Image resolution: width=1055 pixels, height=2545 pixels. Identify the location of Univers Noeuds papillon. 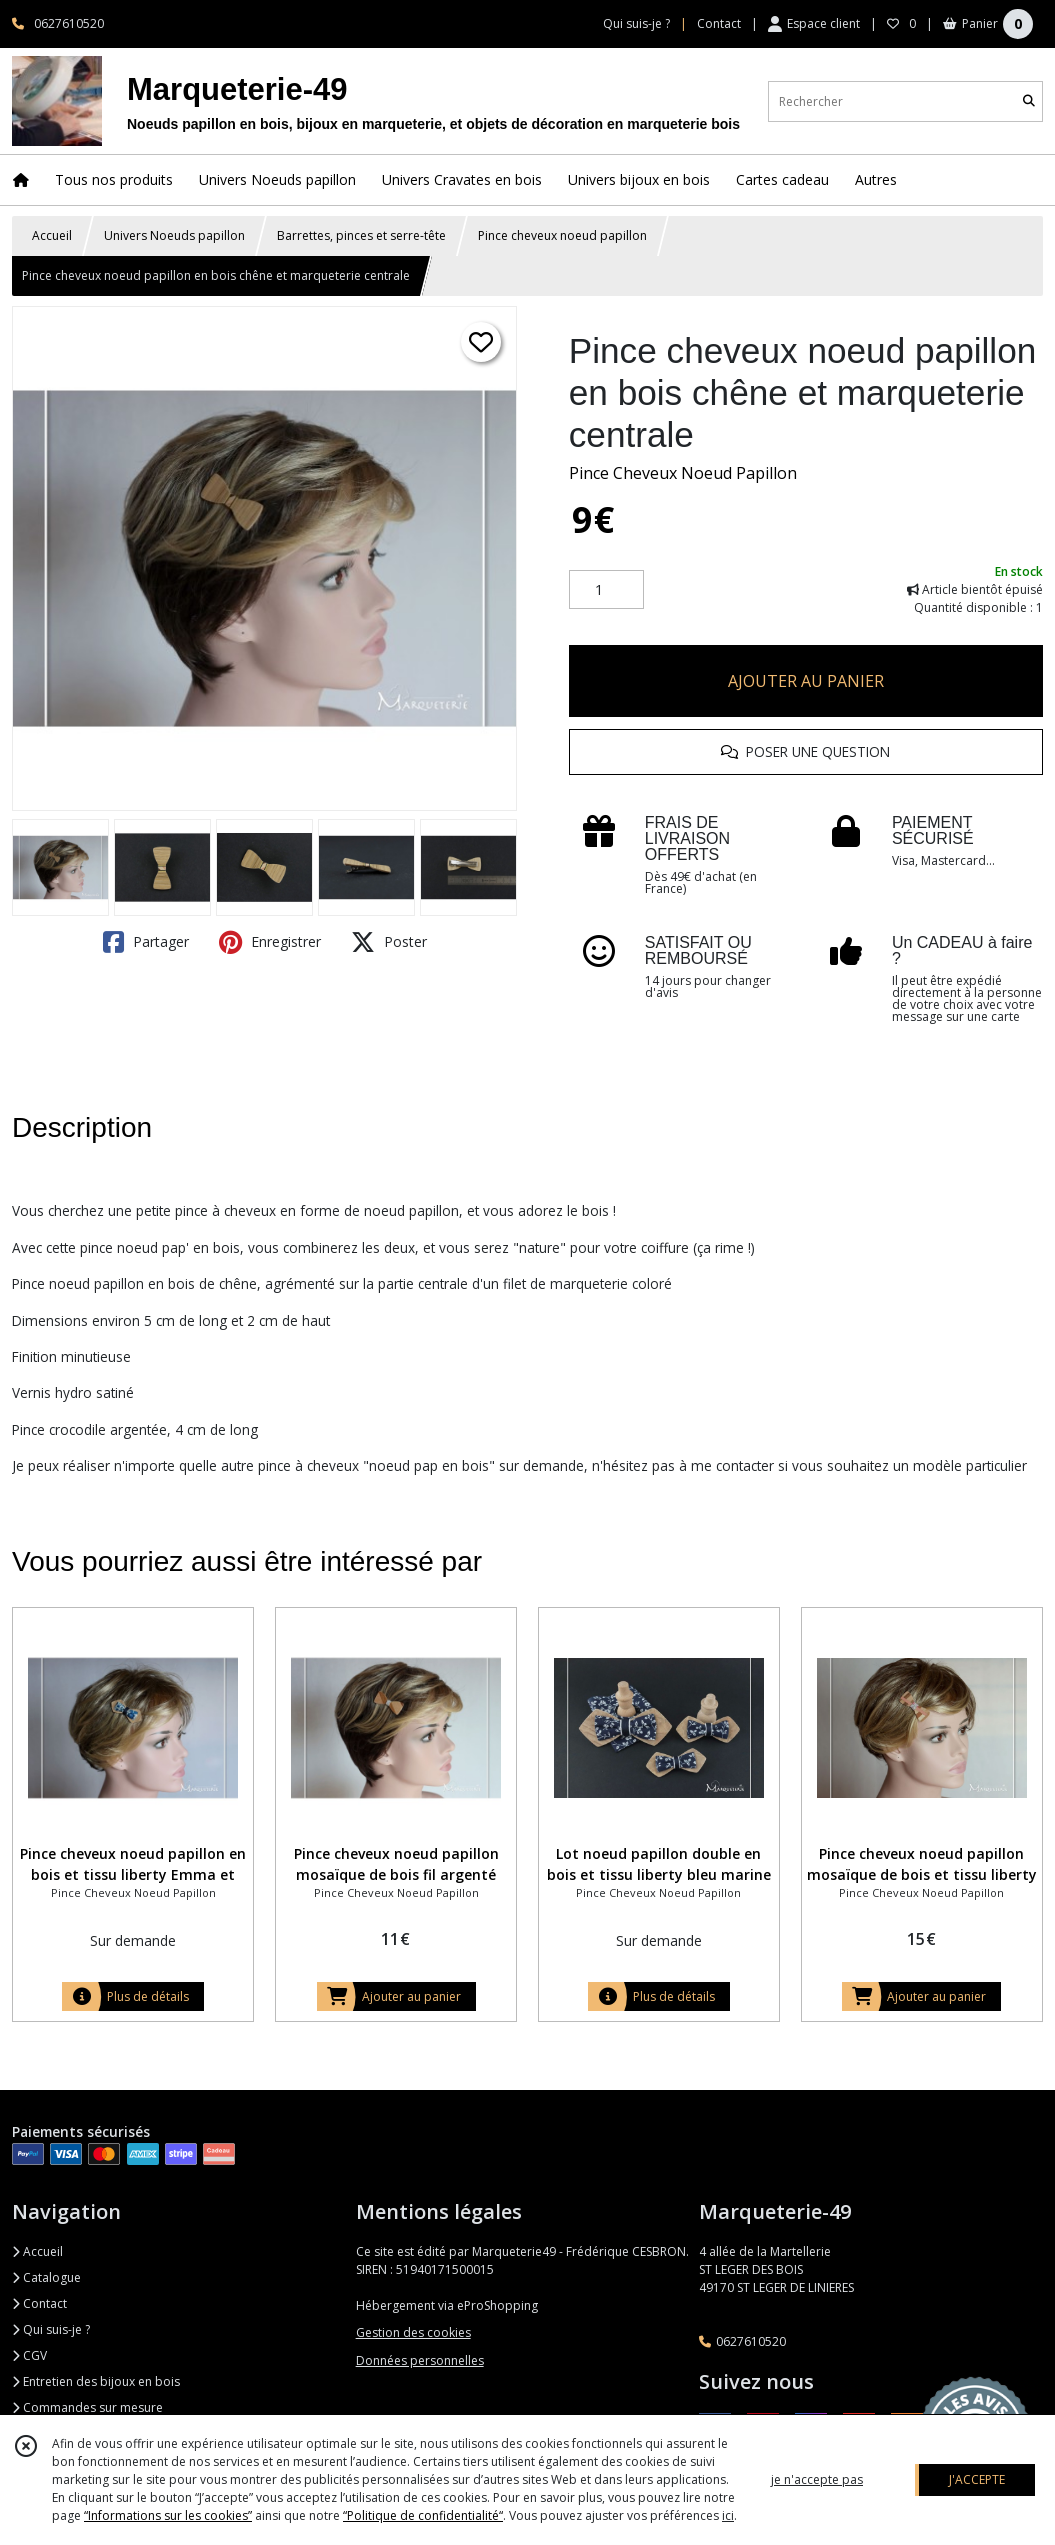
(174, 235).